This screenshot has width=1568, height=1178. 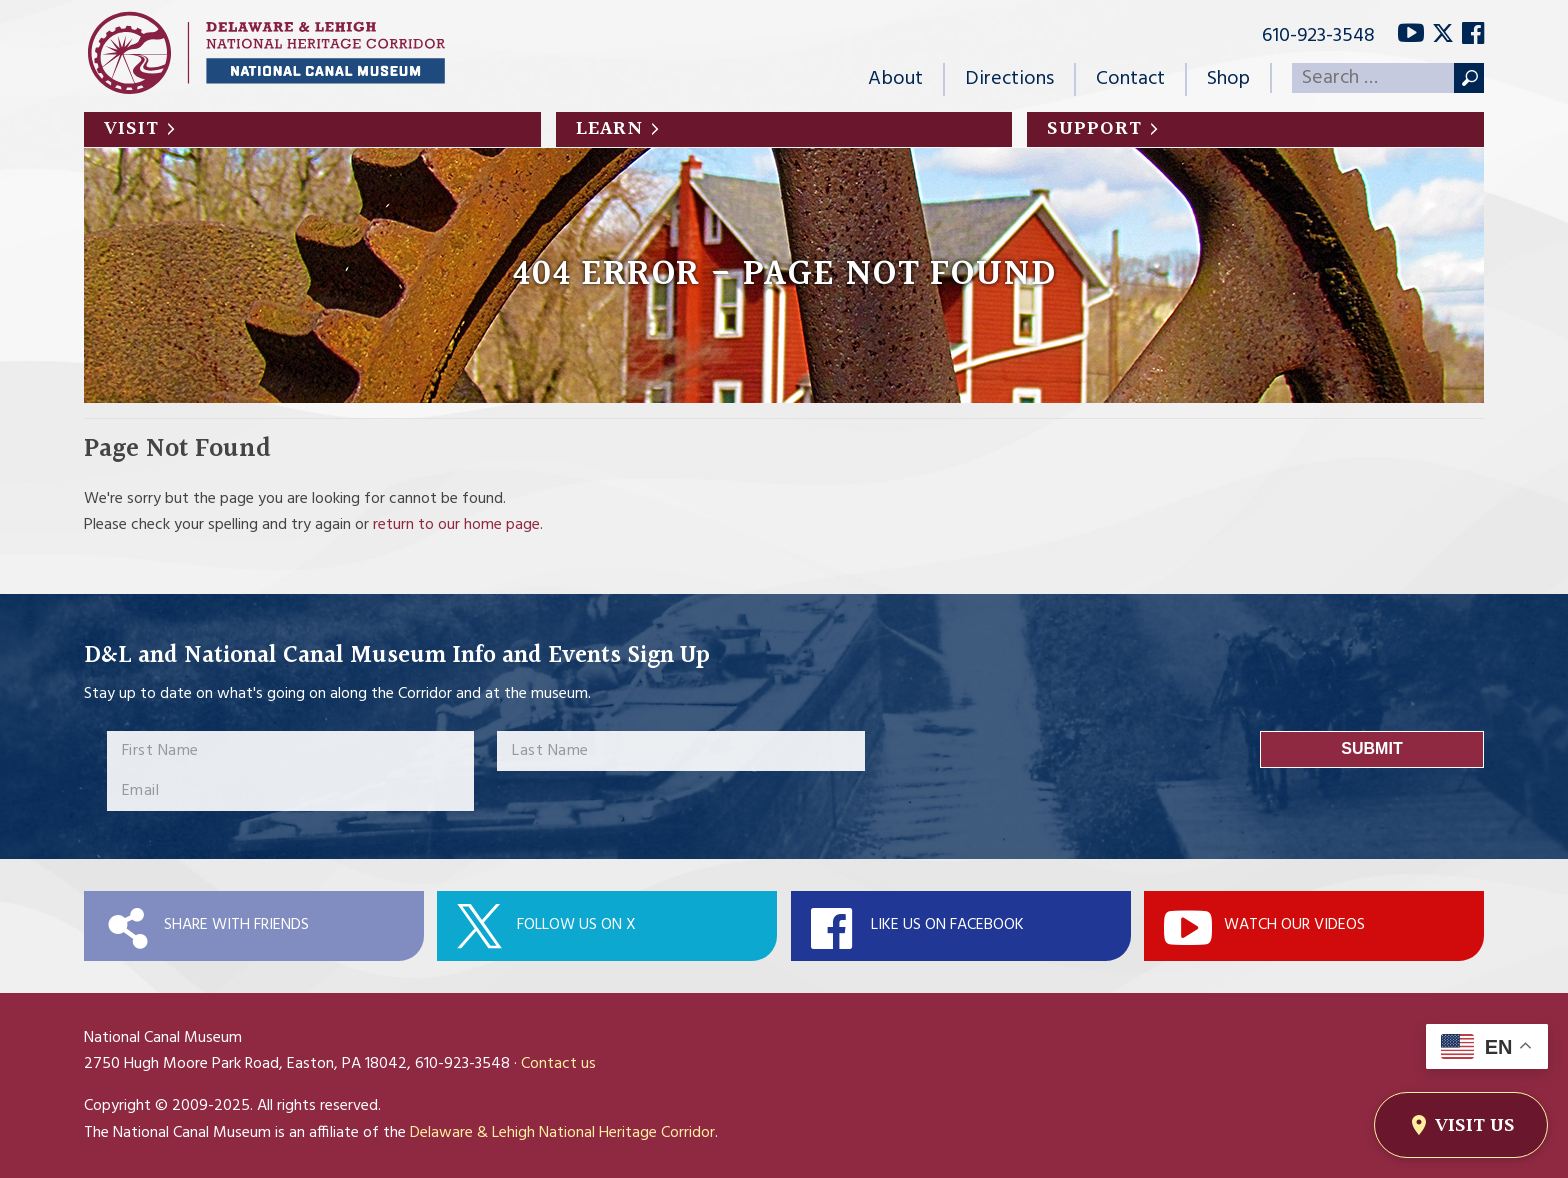 What do you see at coordinates (576, 925) in the screenshot?
I see `Follow Us On X` at bounding box center [576, 925].